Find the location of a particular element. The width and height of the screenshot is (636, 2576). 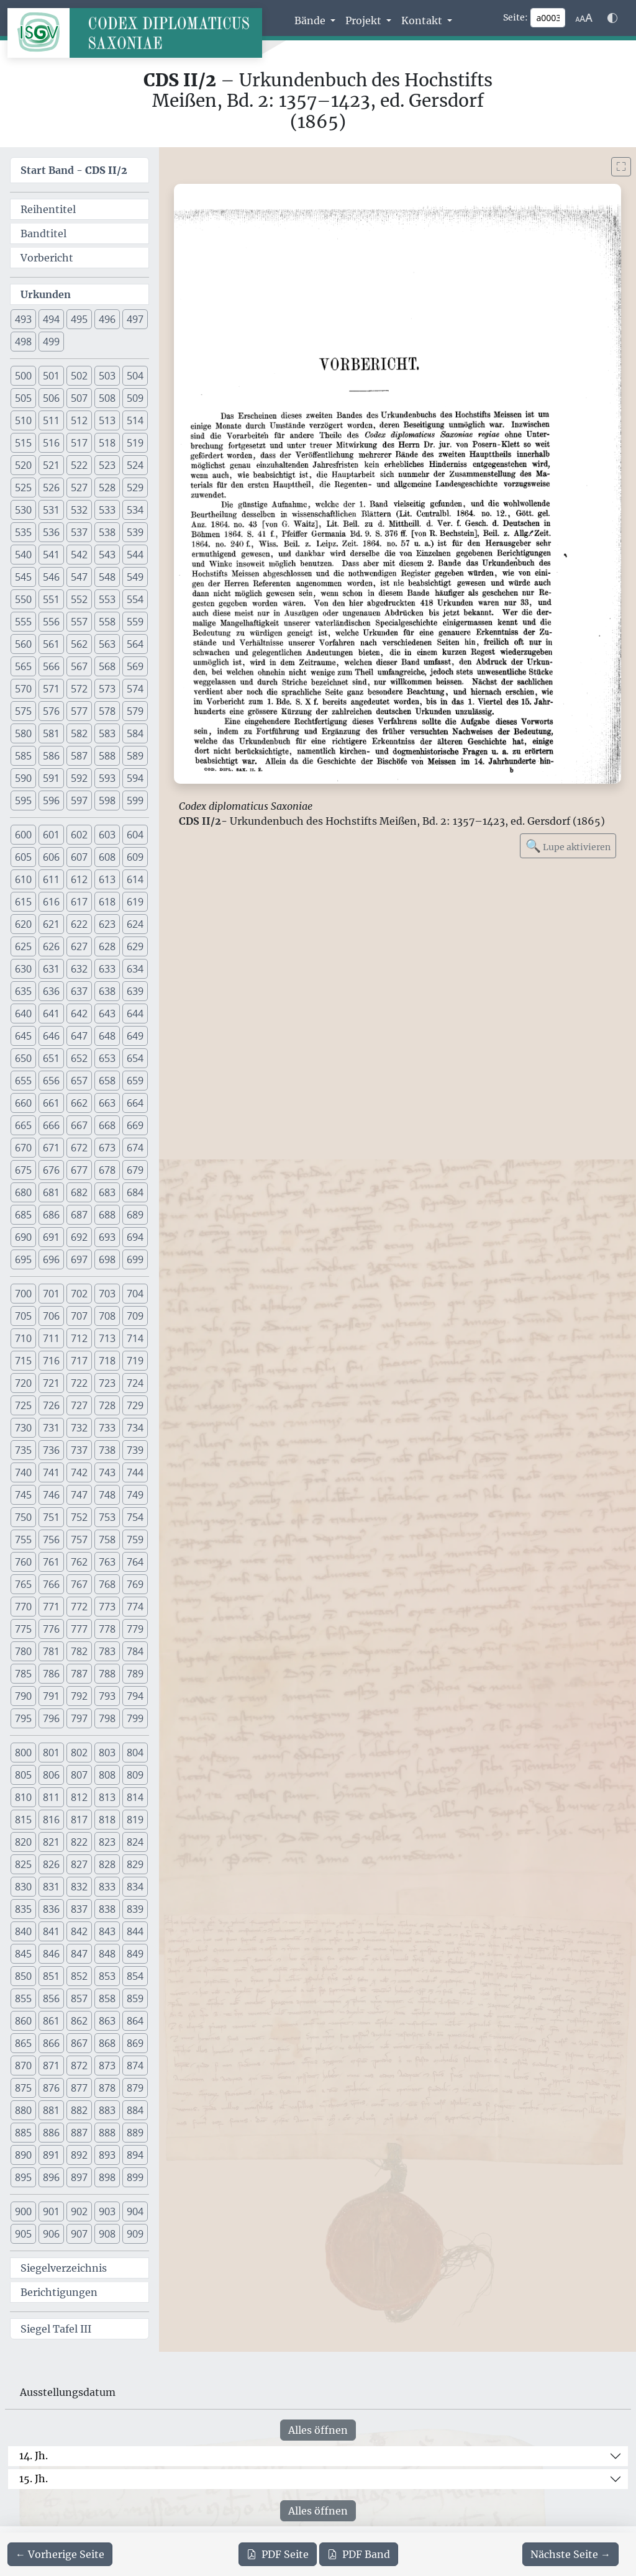

620 [button] is located at coordinates (23, 924).